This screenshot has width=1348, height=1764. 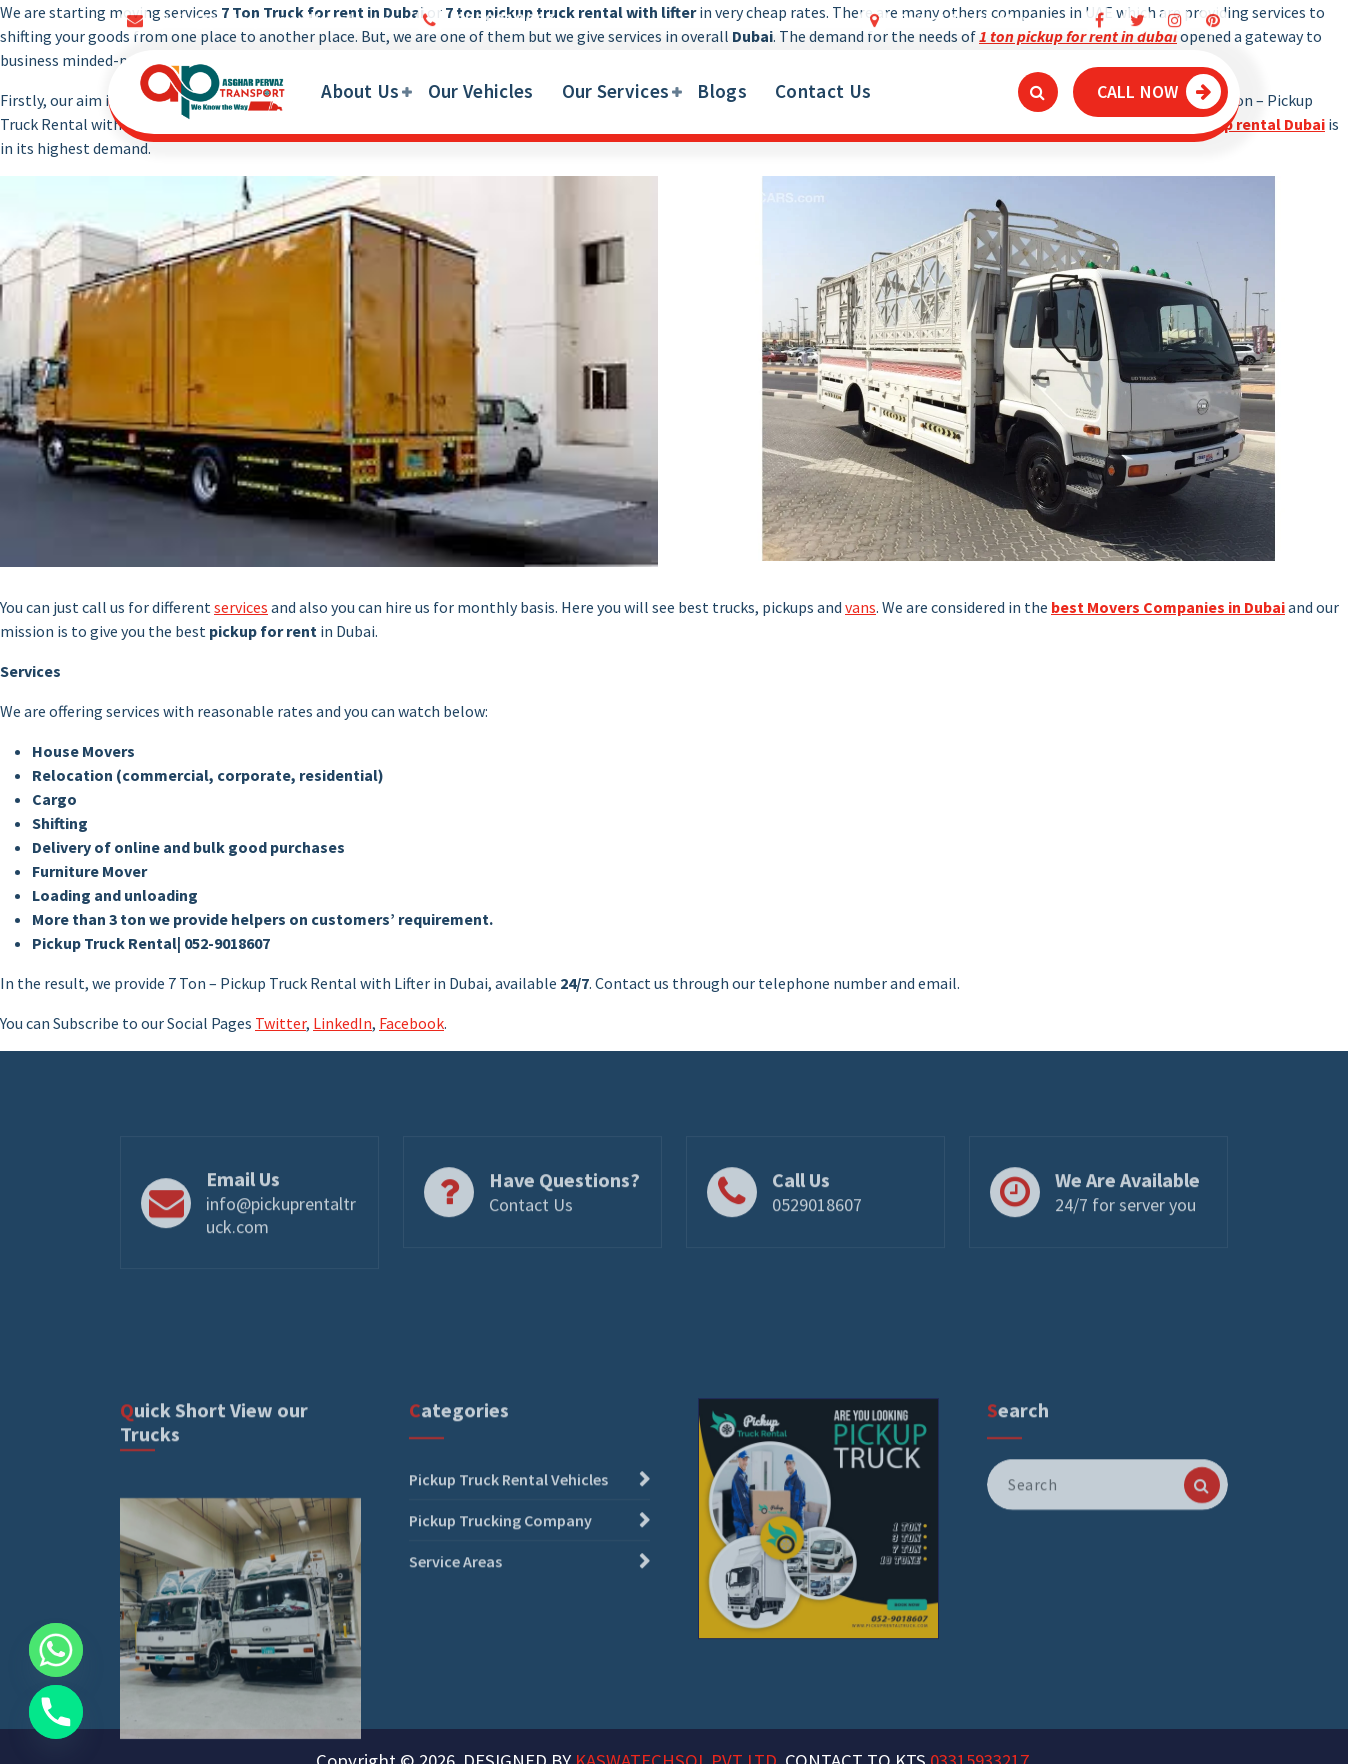 I want to click on info@pickuprentaltruck.com, so click(x=281, y=1270).